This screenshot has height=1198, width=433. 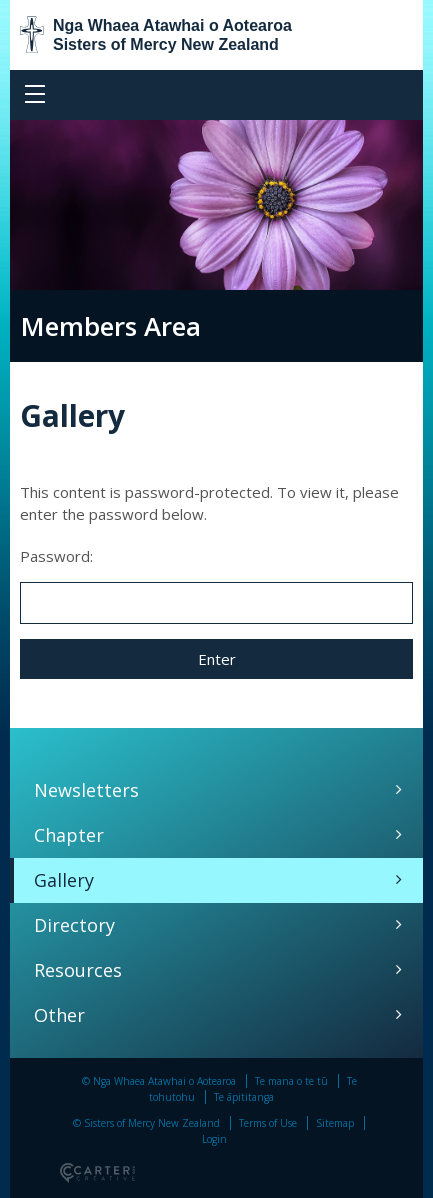 What do you see at coordinates (69, 835) in the screenshot?
I see `Chapter` at bounding box center [69, 835].